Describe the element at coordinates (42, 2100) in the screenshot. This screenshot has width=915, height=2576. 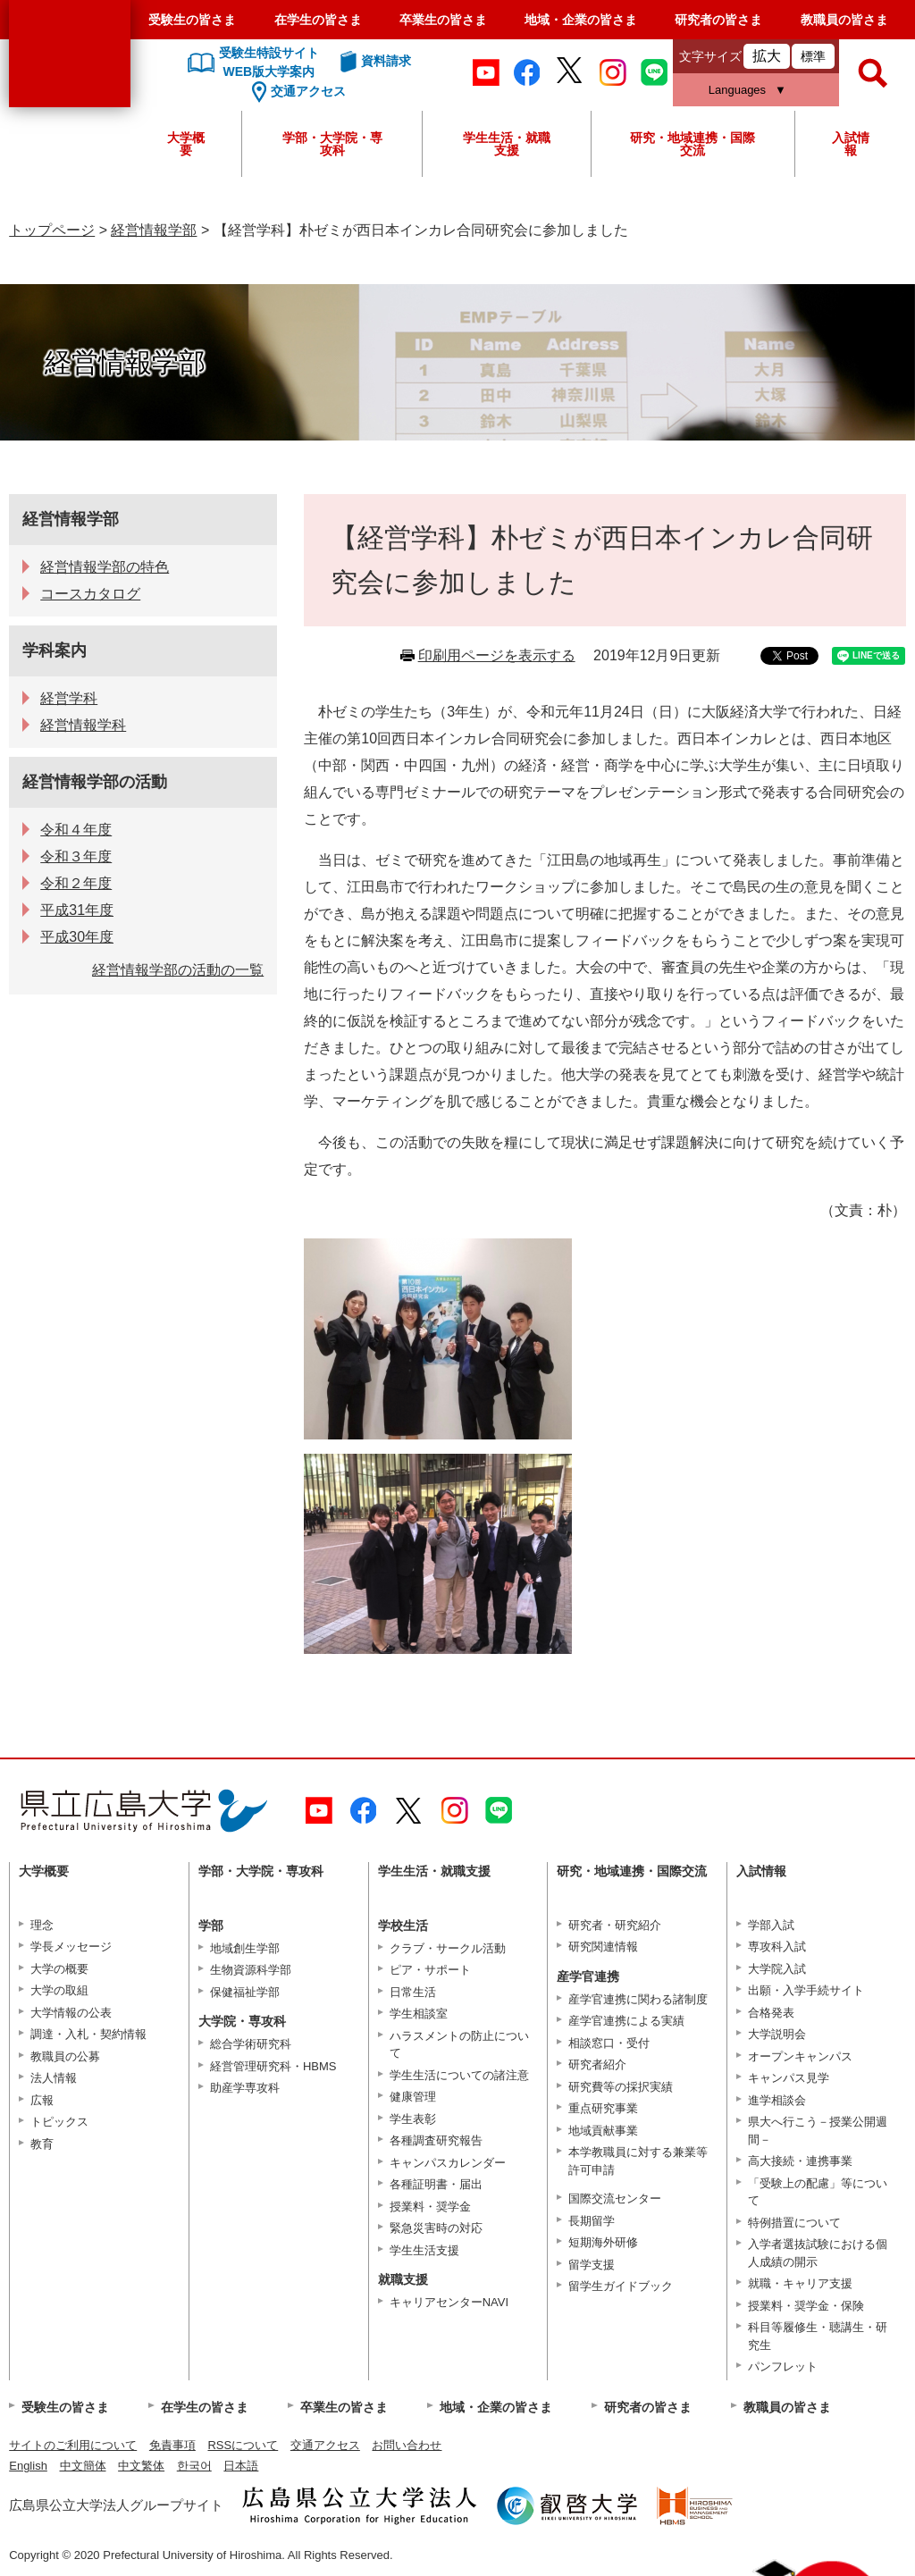
I see `広報` at that location.